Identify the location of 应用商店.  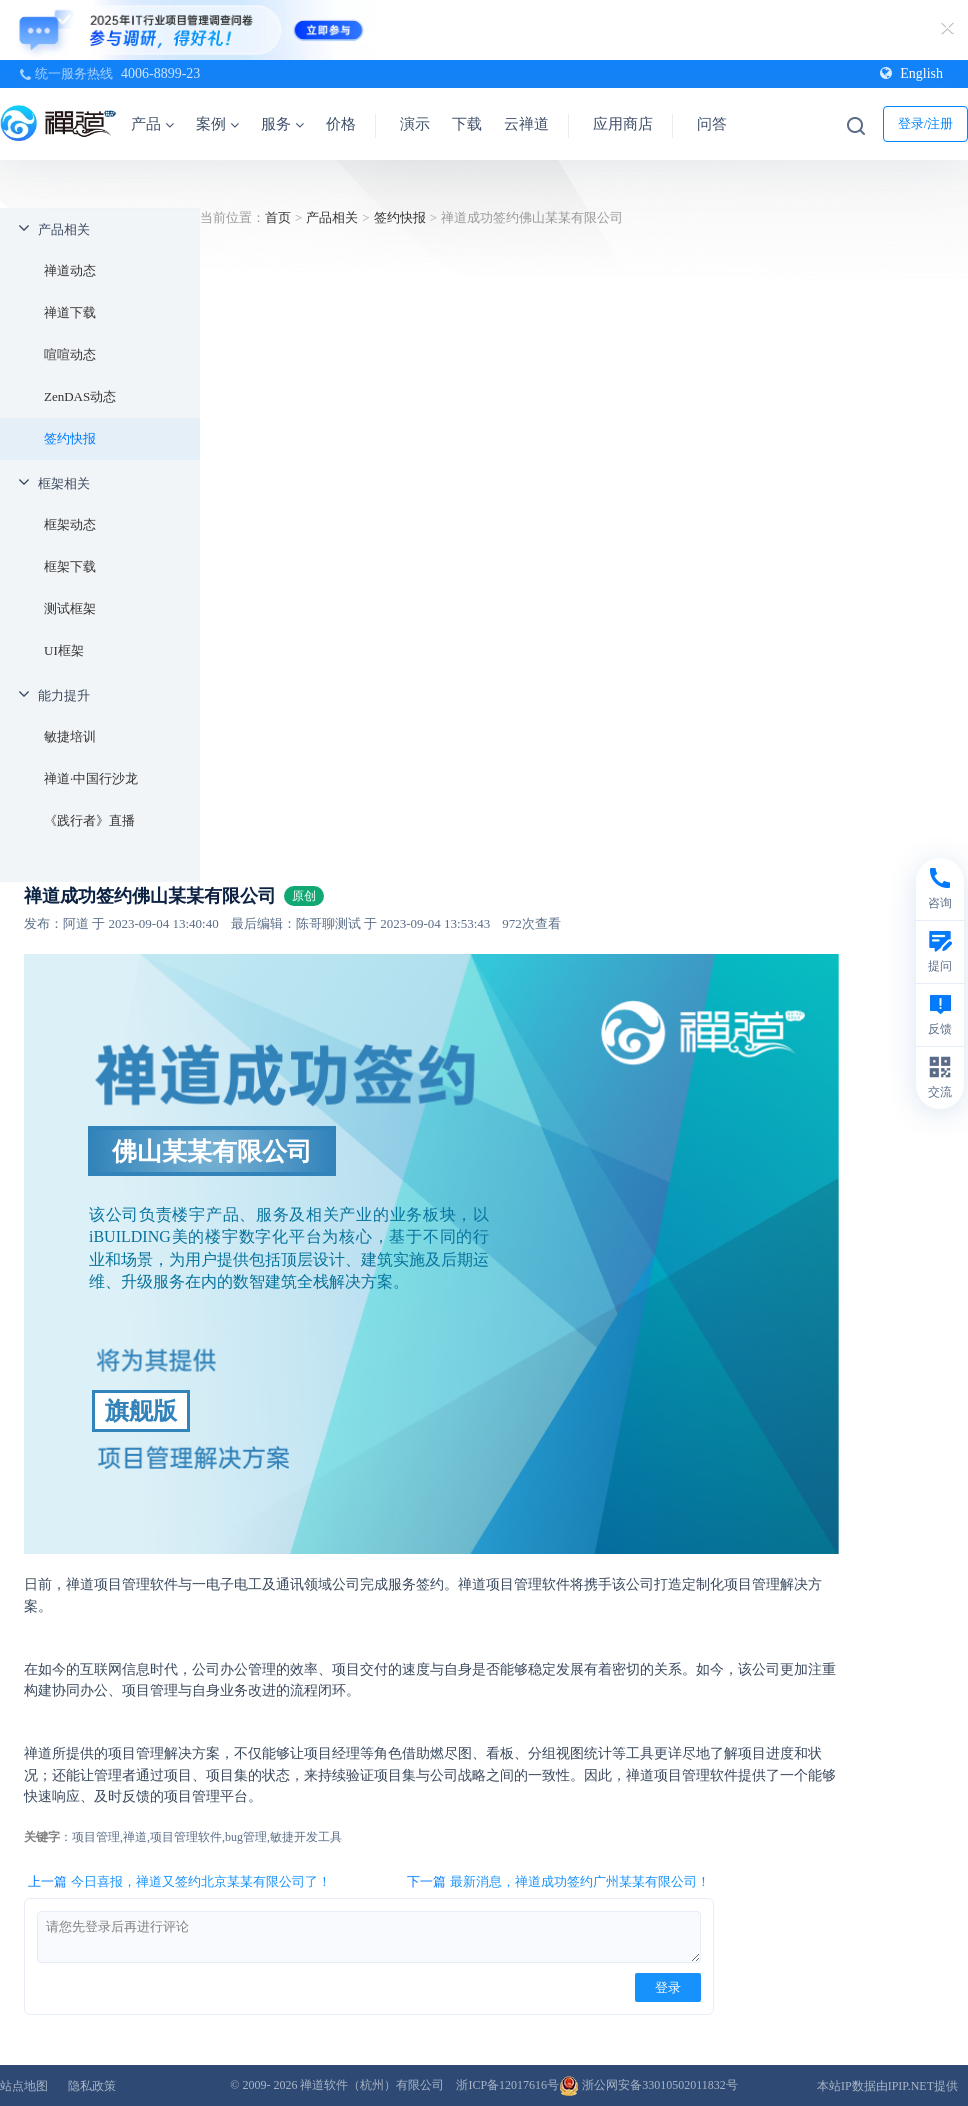
(623, 124).